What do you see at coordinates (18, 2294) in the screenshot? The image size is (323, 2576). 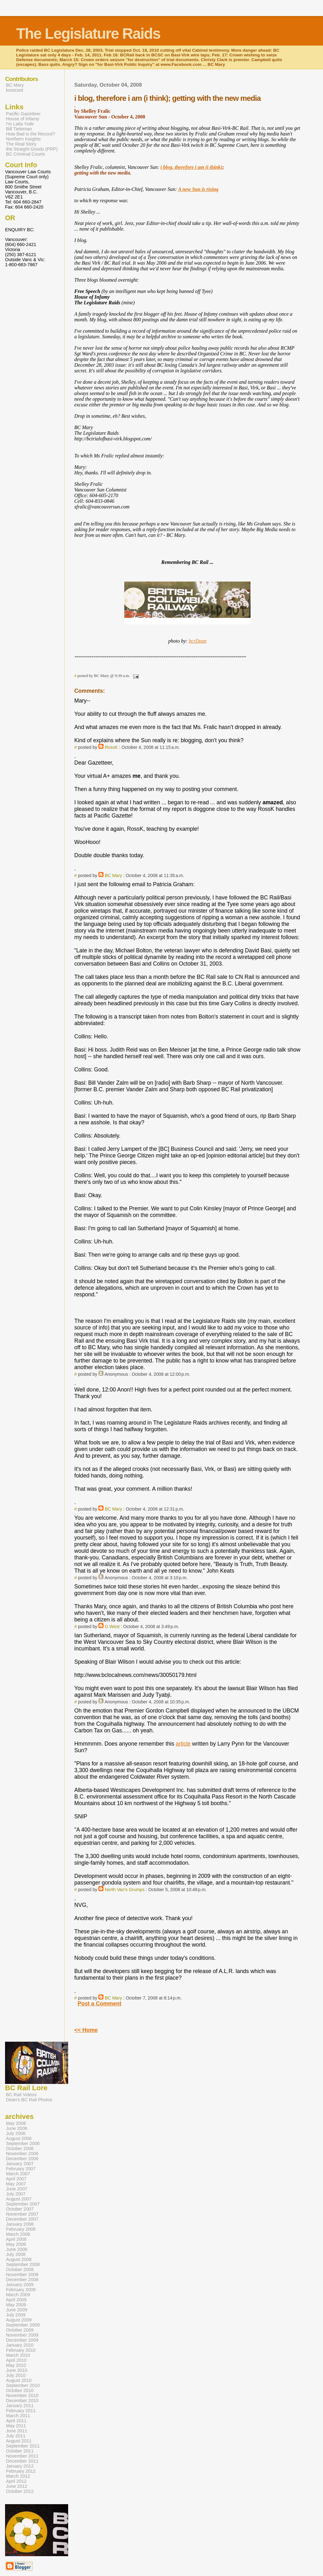 I see `March 2009` at bounding box center [18, 2294].